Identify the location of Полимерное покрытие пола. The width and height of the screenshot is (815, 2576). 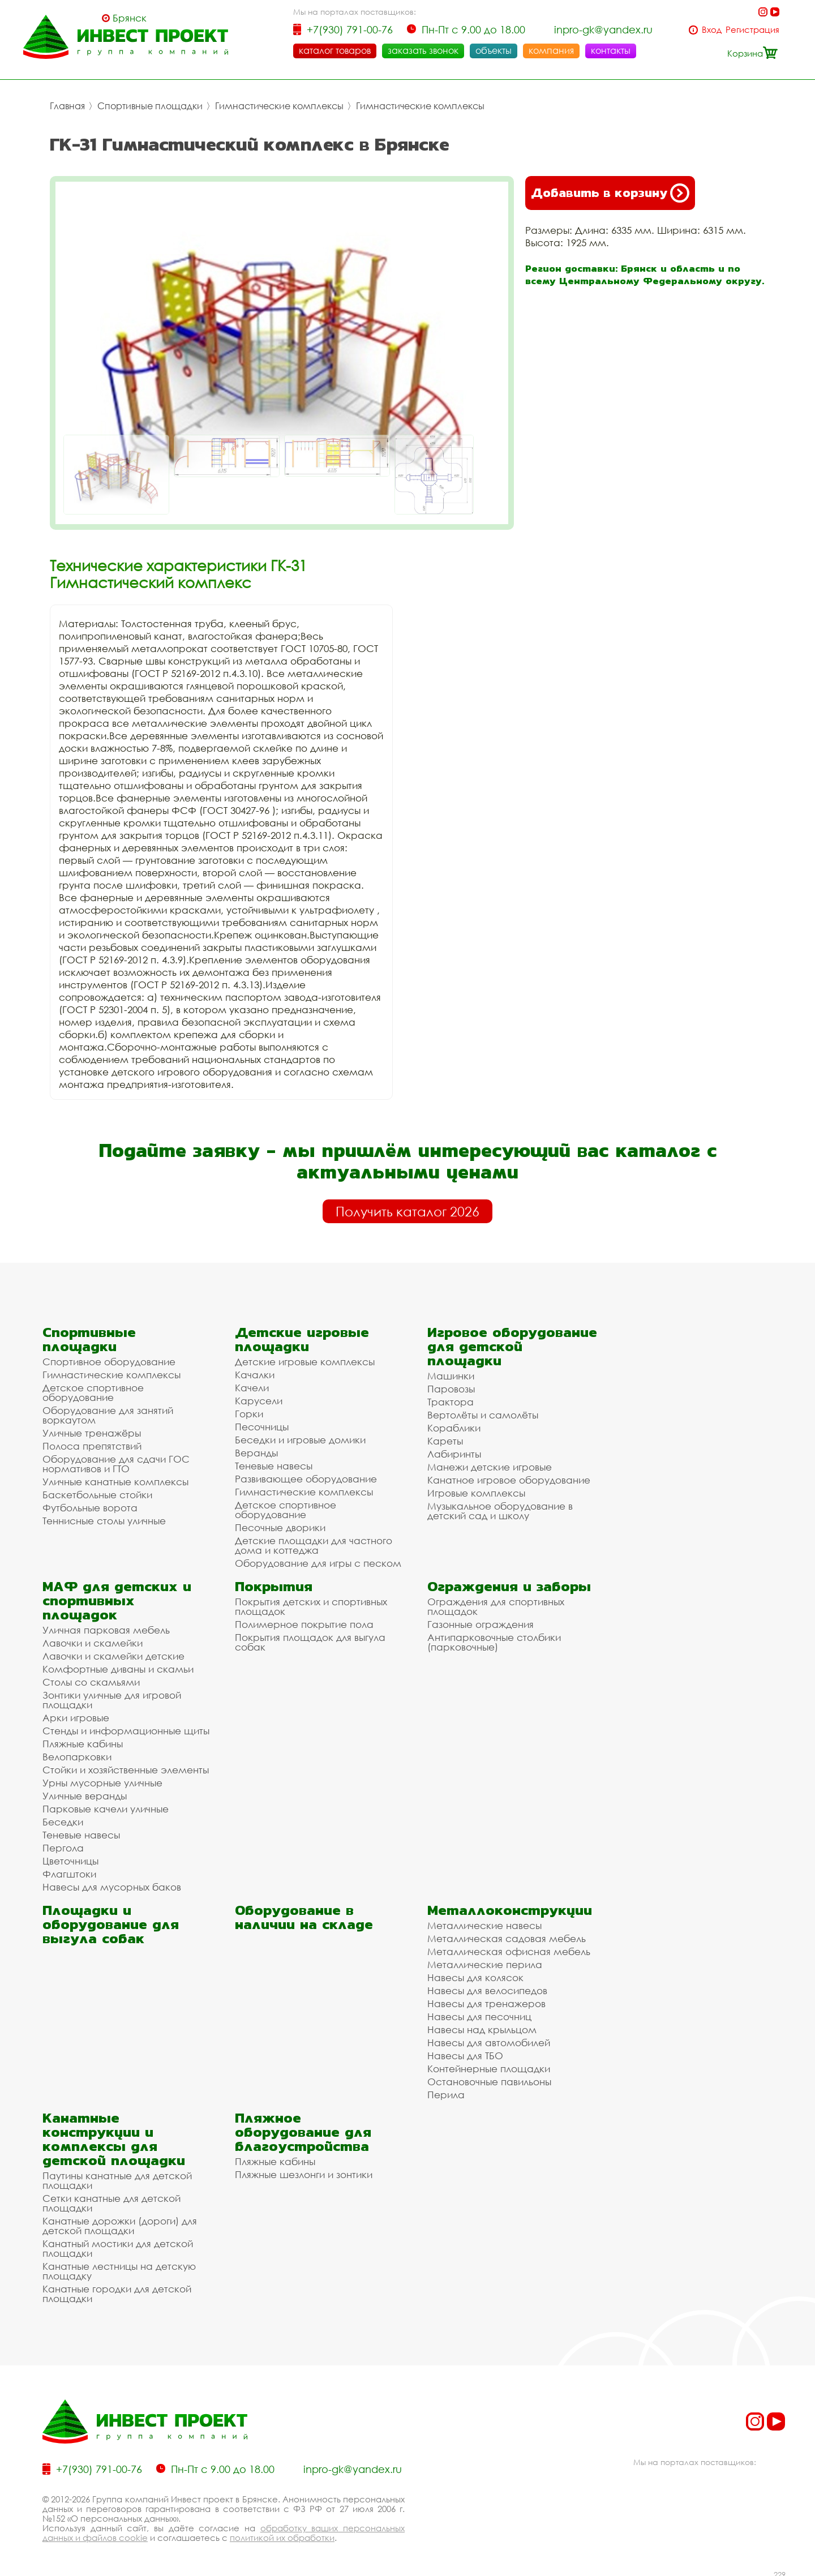
(304, 1621).